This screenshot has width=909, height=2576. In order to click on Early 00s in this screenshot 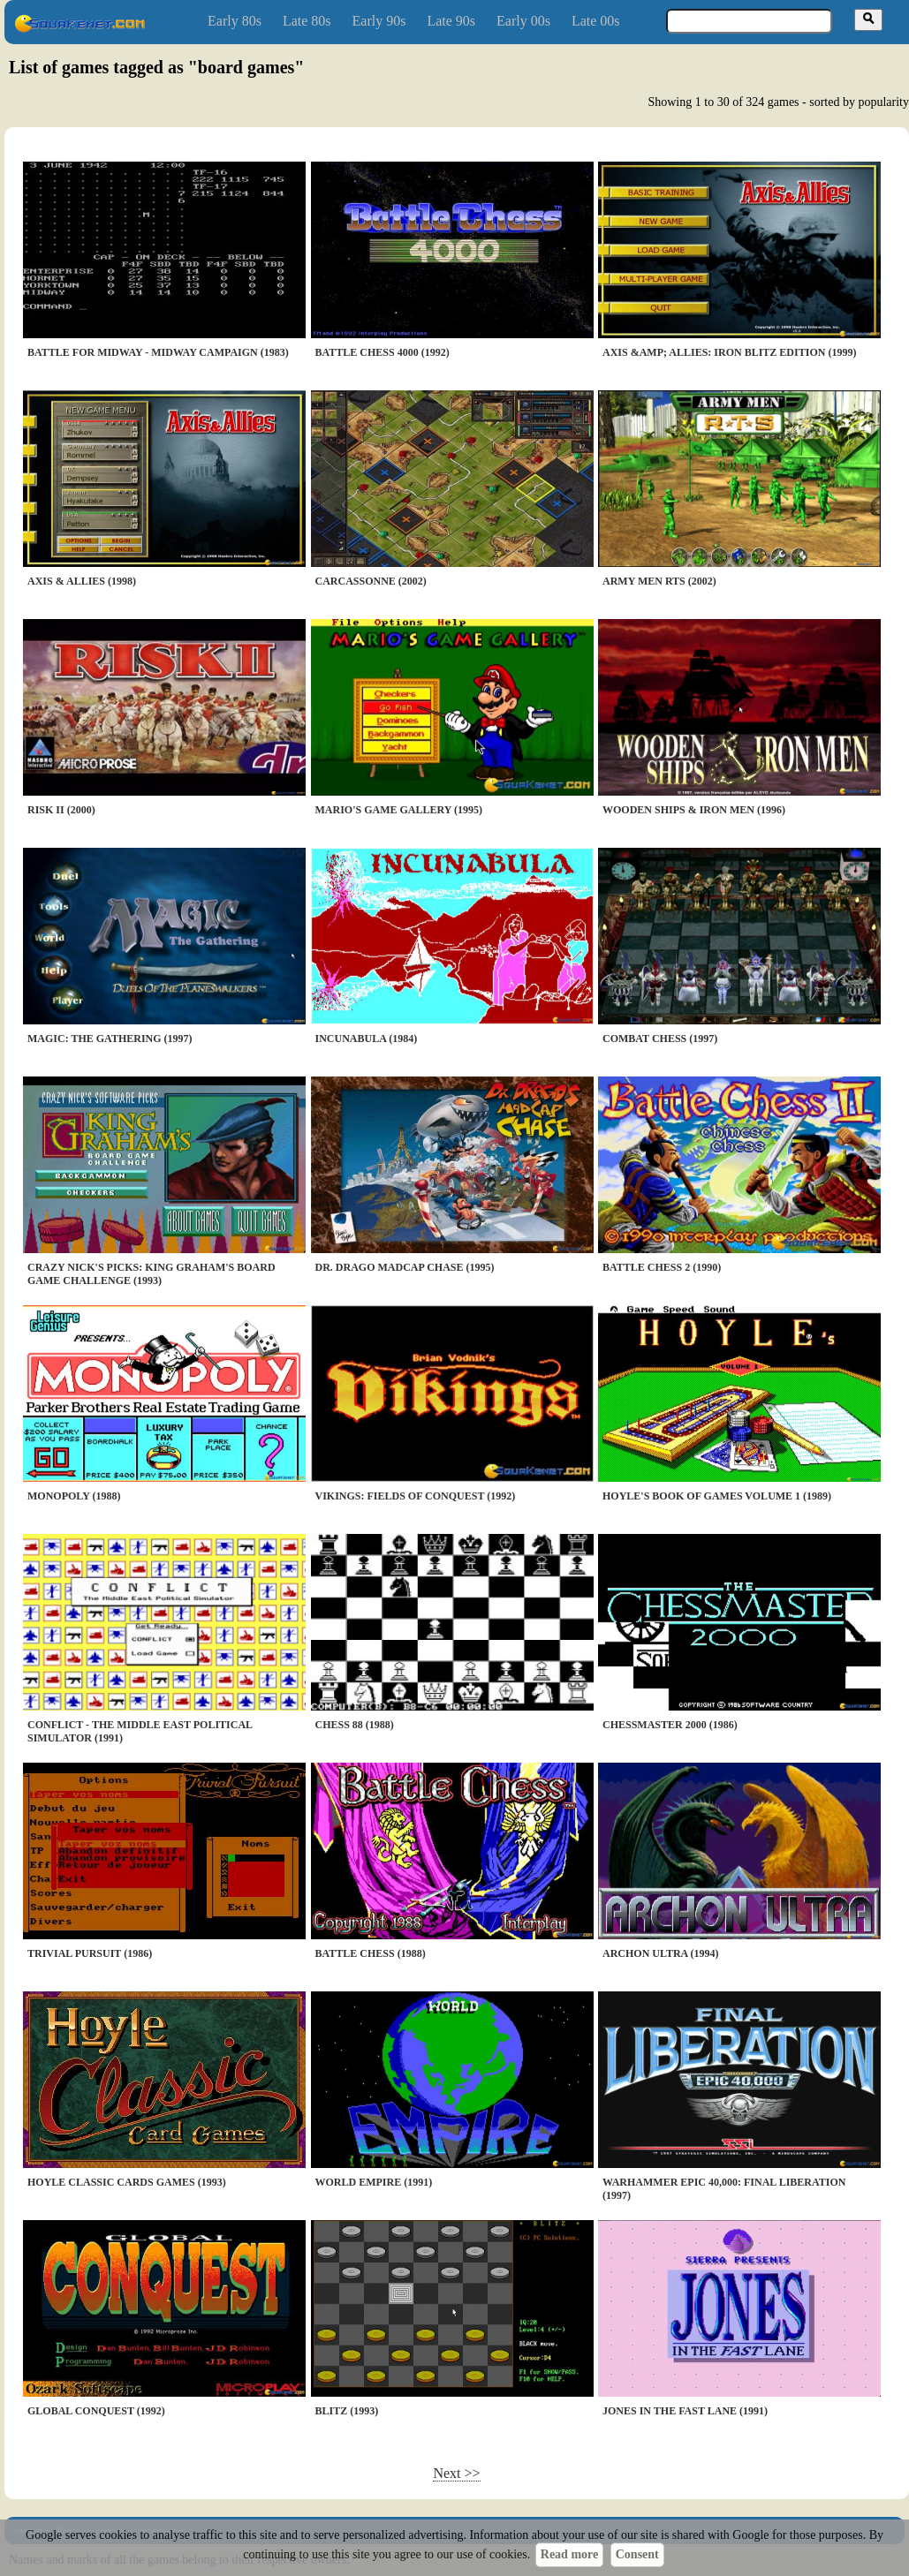, I will do `click(523, 20)`.